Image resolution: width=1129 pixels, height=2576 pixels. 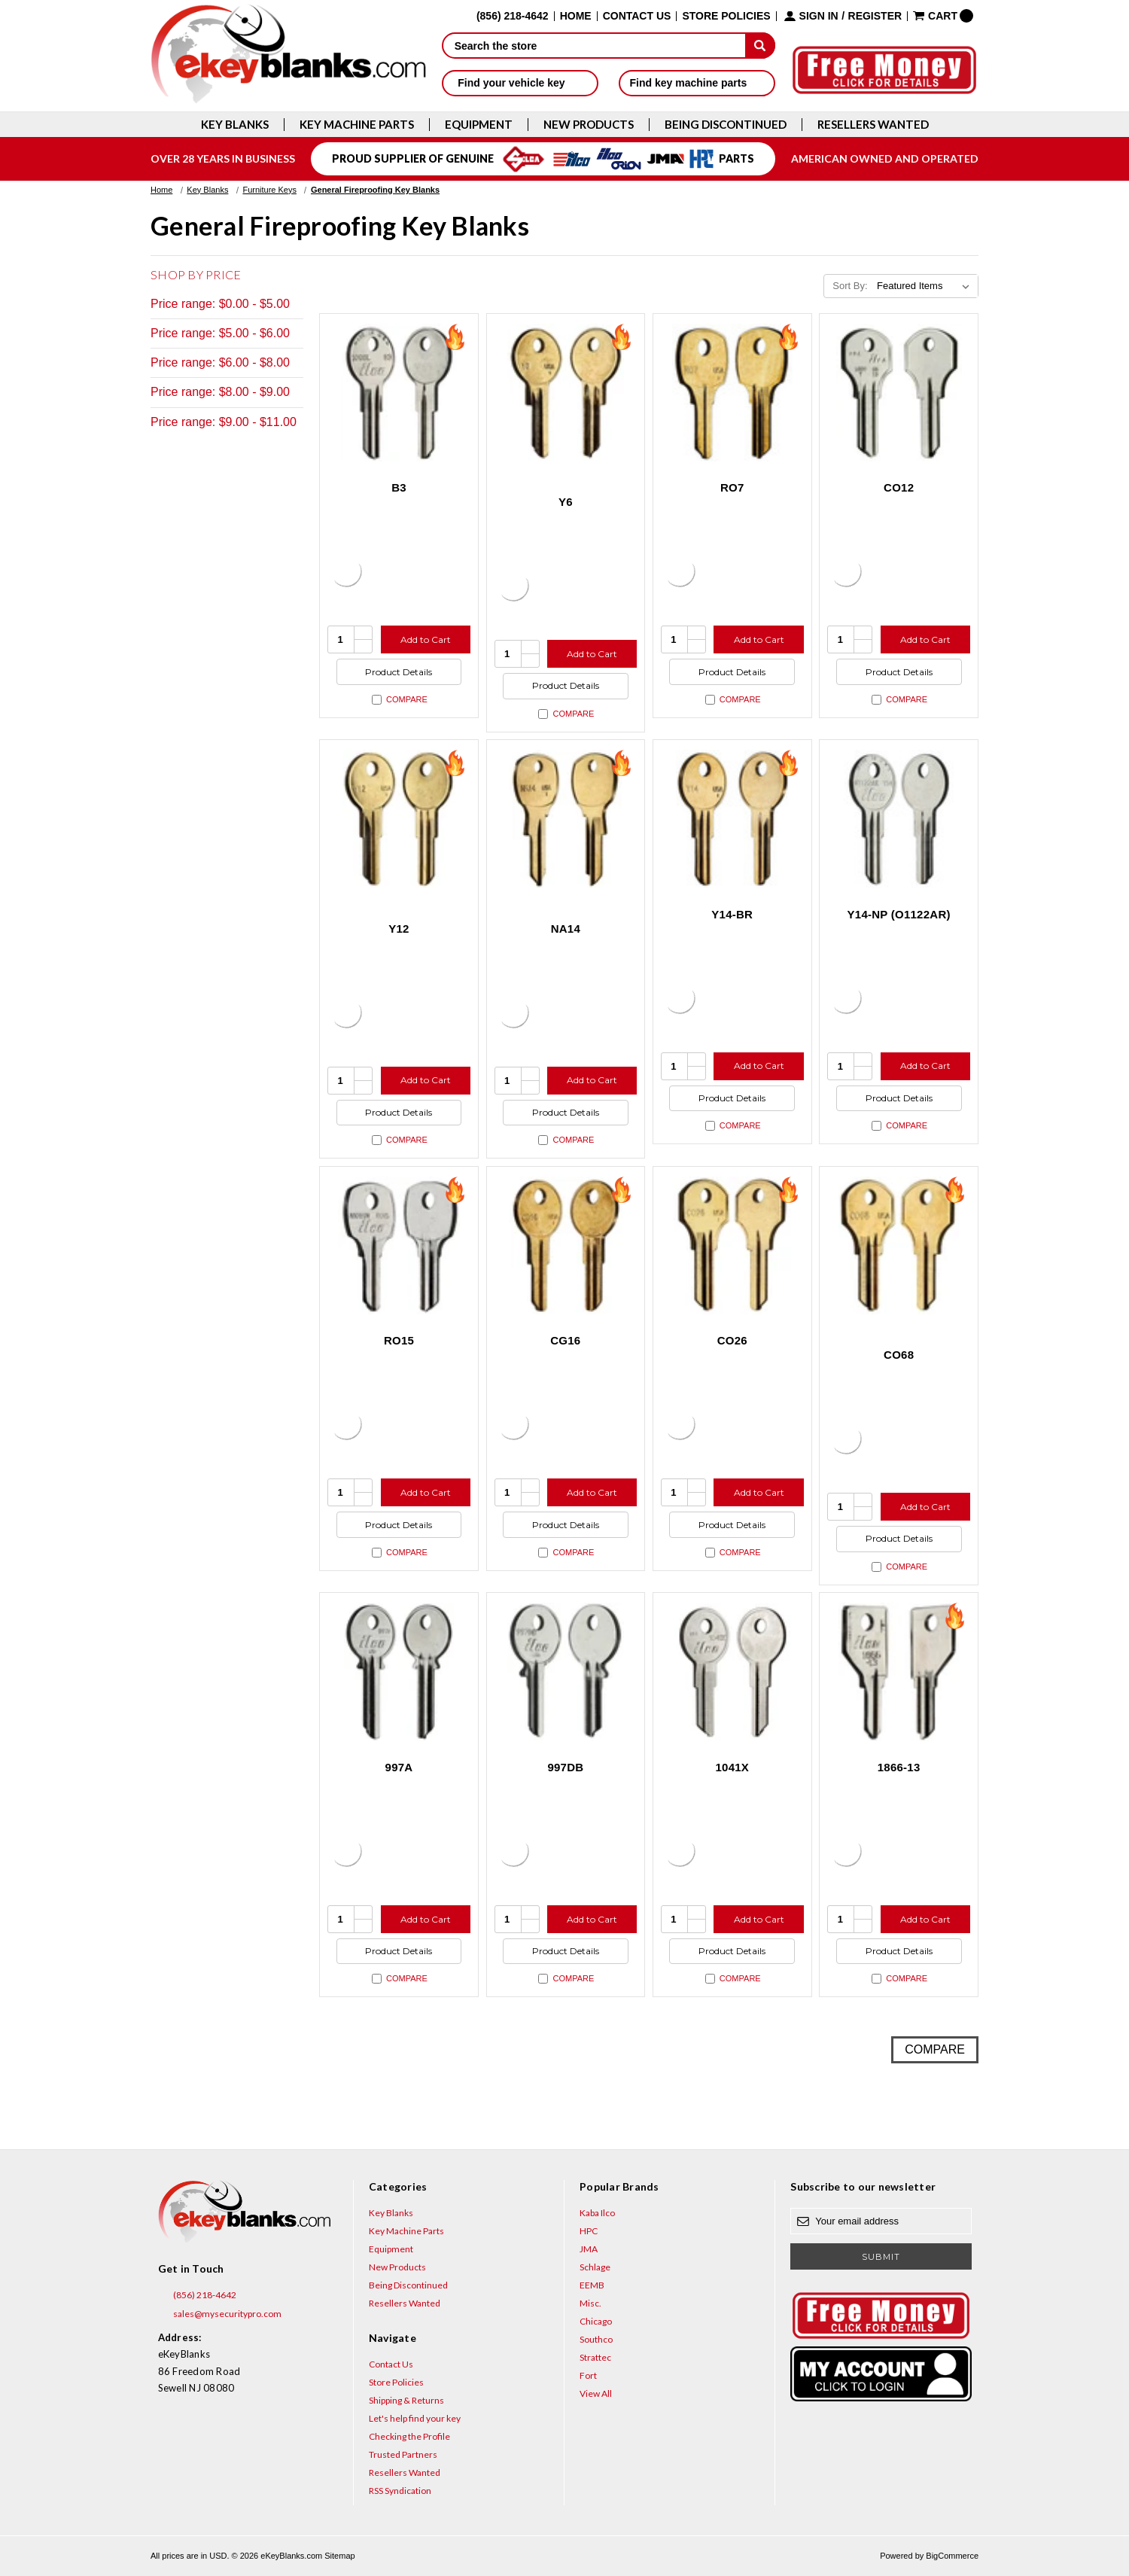 What do you see at coordinates (357, 124) in the screenshot?
I see `Key Machine Parts` at bounding box center [357, 124].